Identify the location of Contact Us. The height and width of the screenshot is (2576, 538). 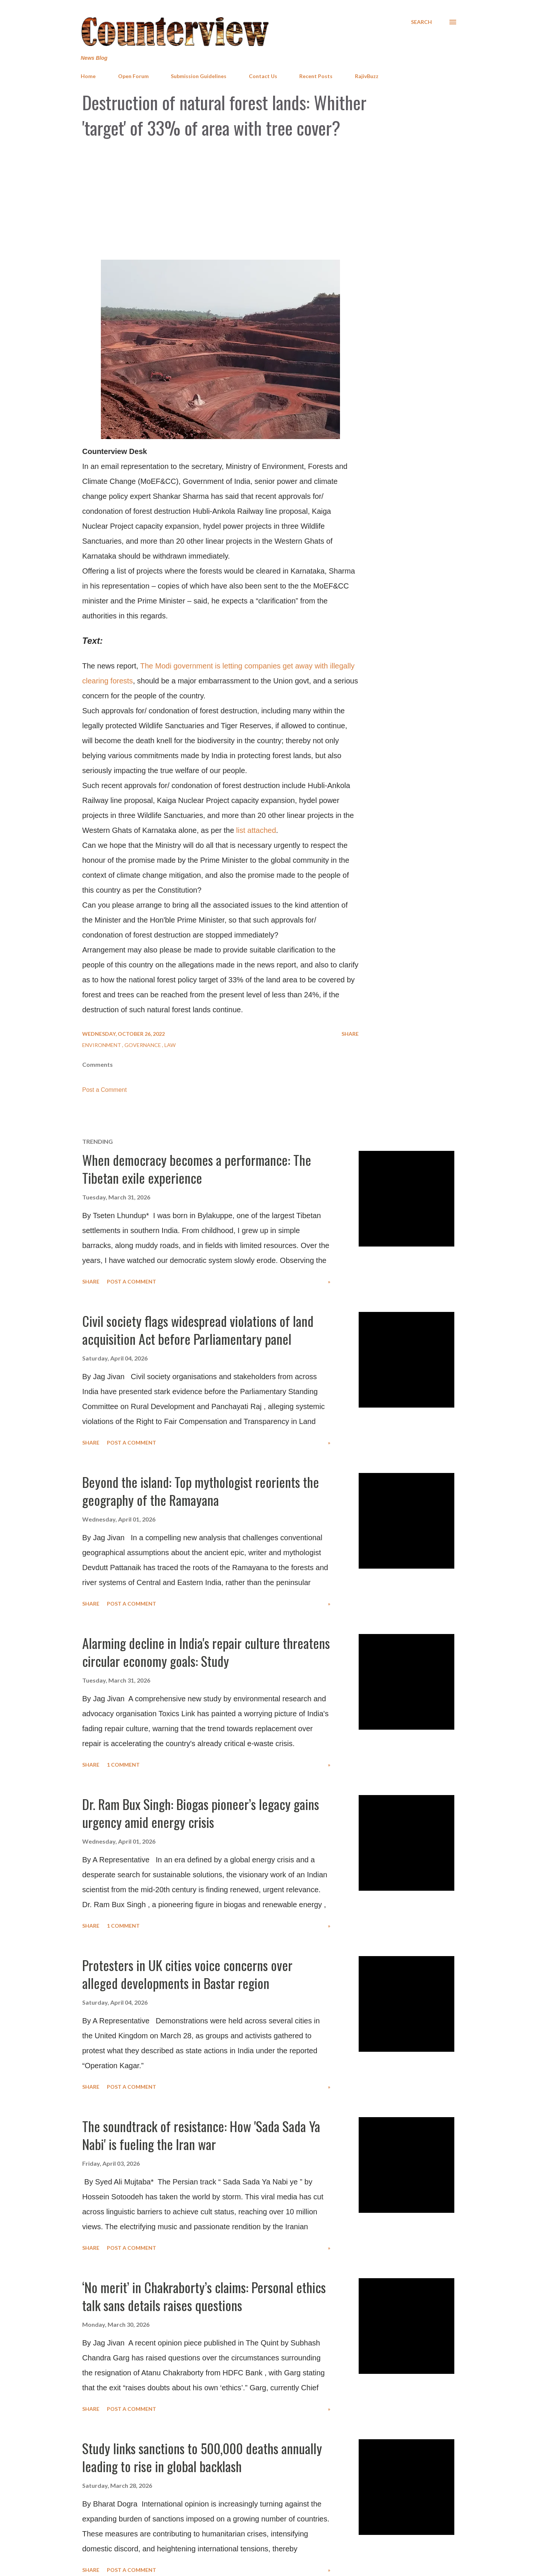
(263, 76).